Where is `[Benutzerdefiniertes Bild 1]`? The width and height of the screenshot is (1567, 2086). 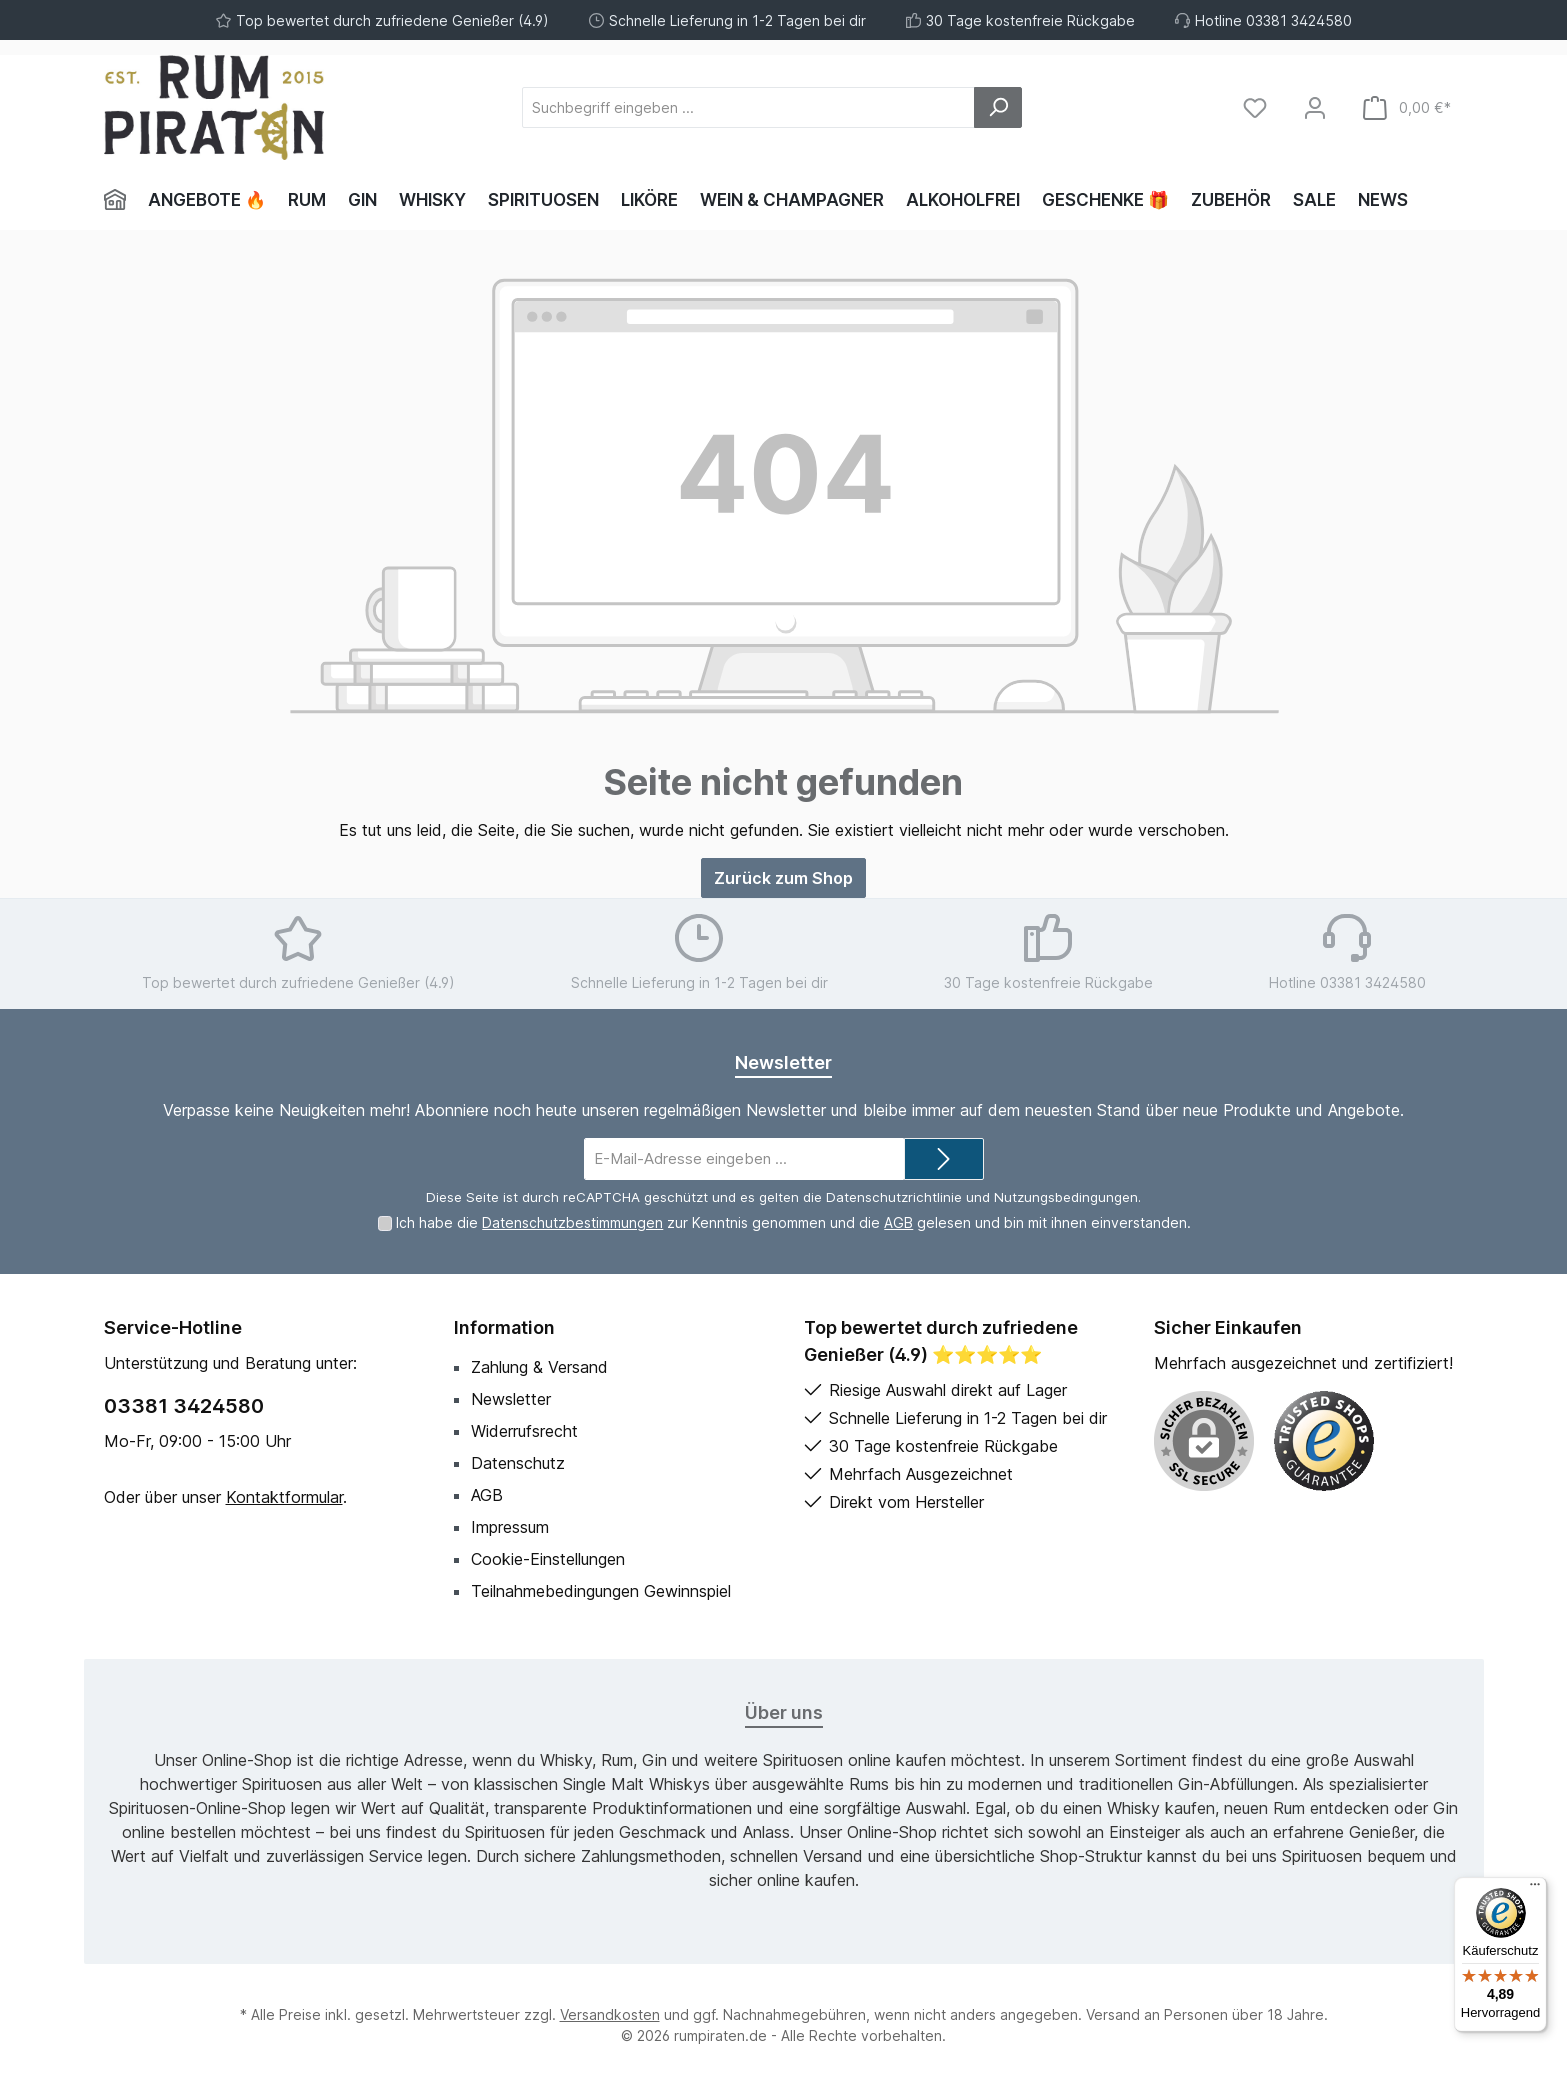 [Benutzerdefiniertes Bild 1] is located at coordinates (1324, 1441).